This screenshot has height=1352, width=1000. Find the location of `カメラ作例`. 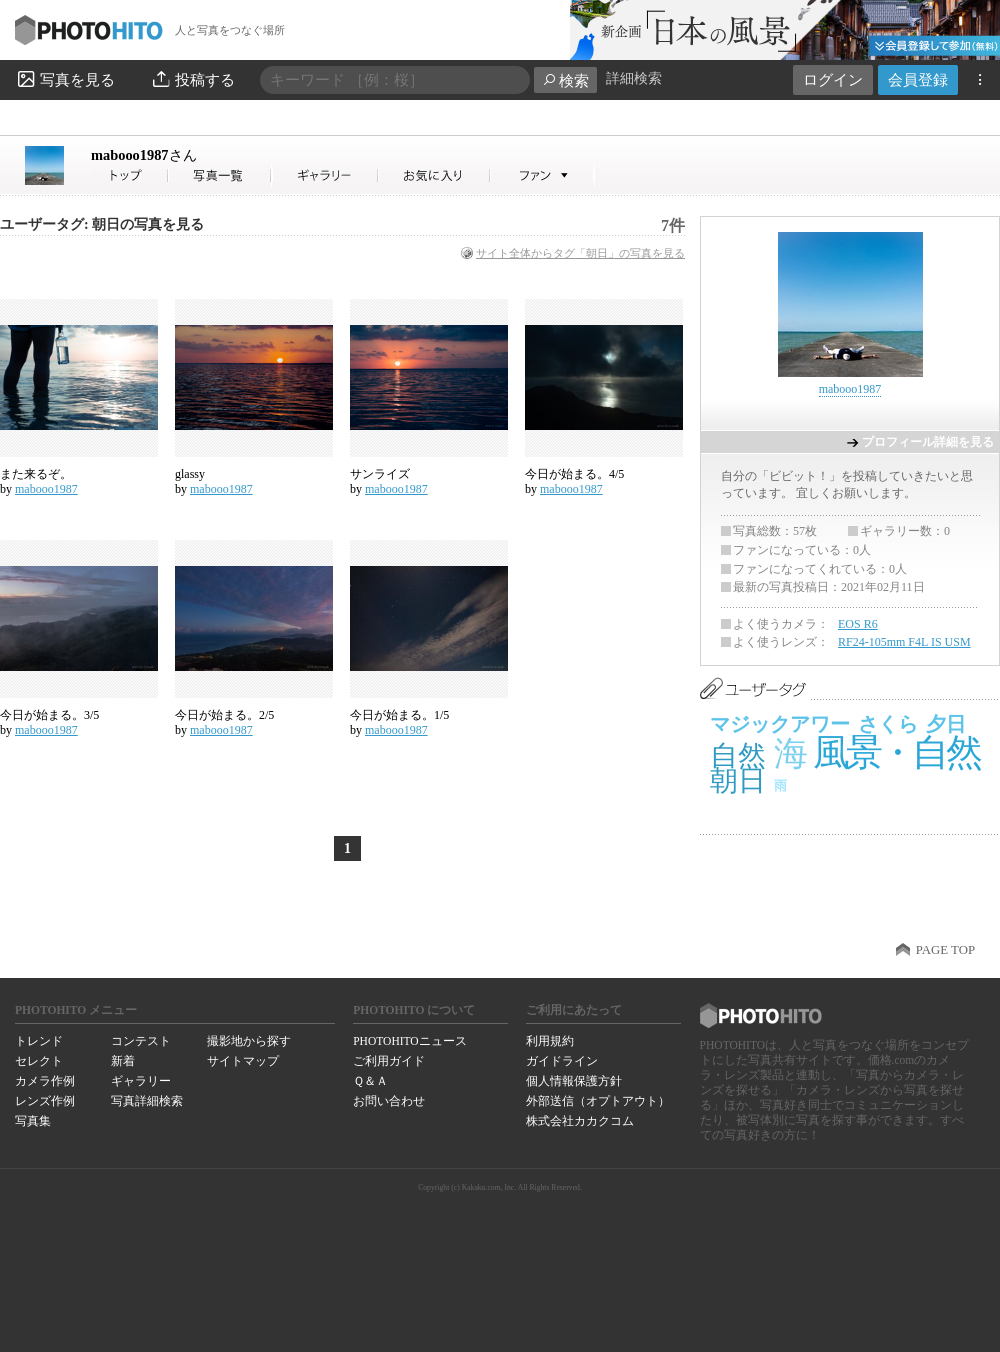

カメラ作例 is located at coordinates (45, 1081).